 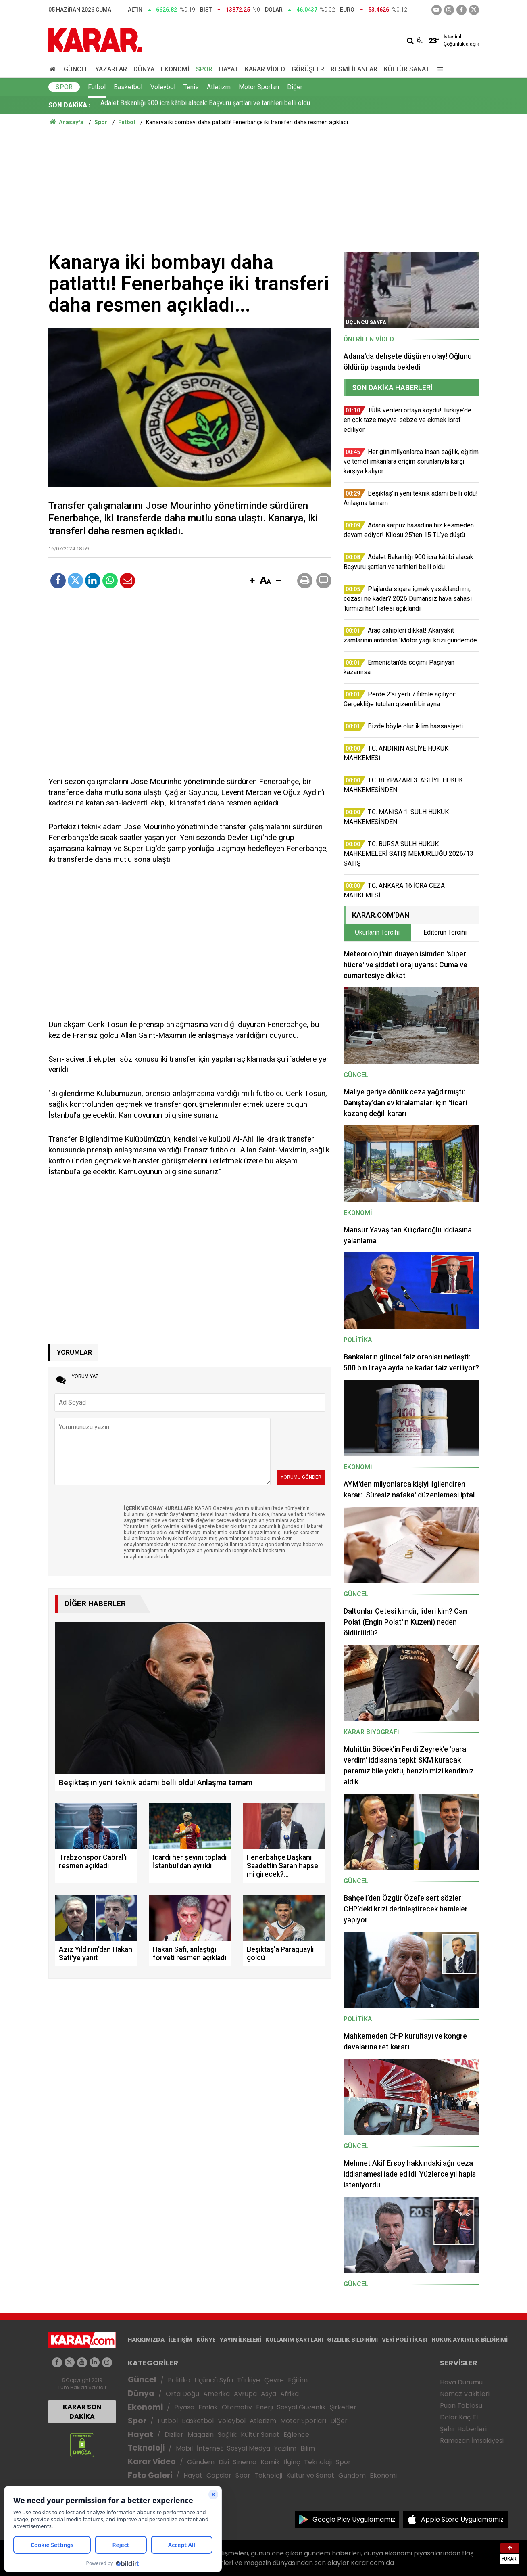 I want to click on Üçüncü Syfa, so click(x=213, y=2380).